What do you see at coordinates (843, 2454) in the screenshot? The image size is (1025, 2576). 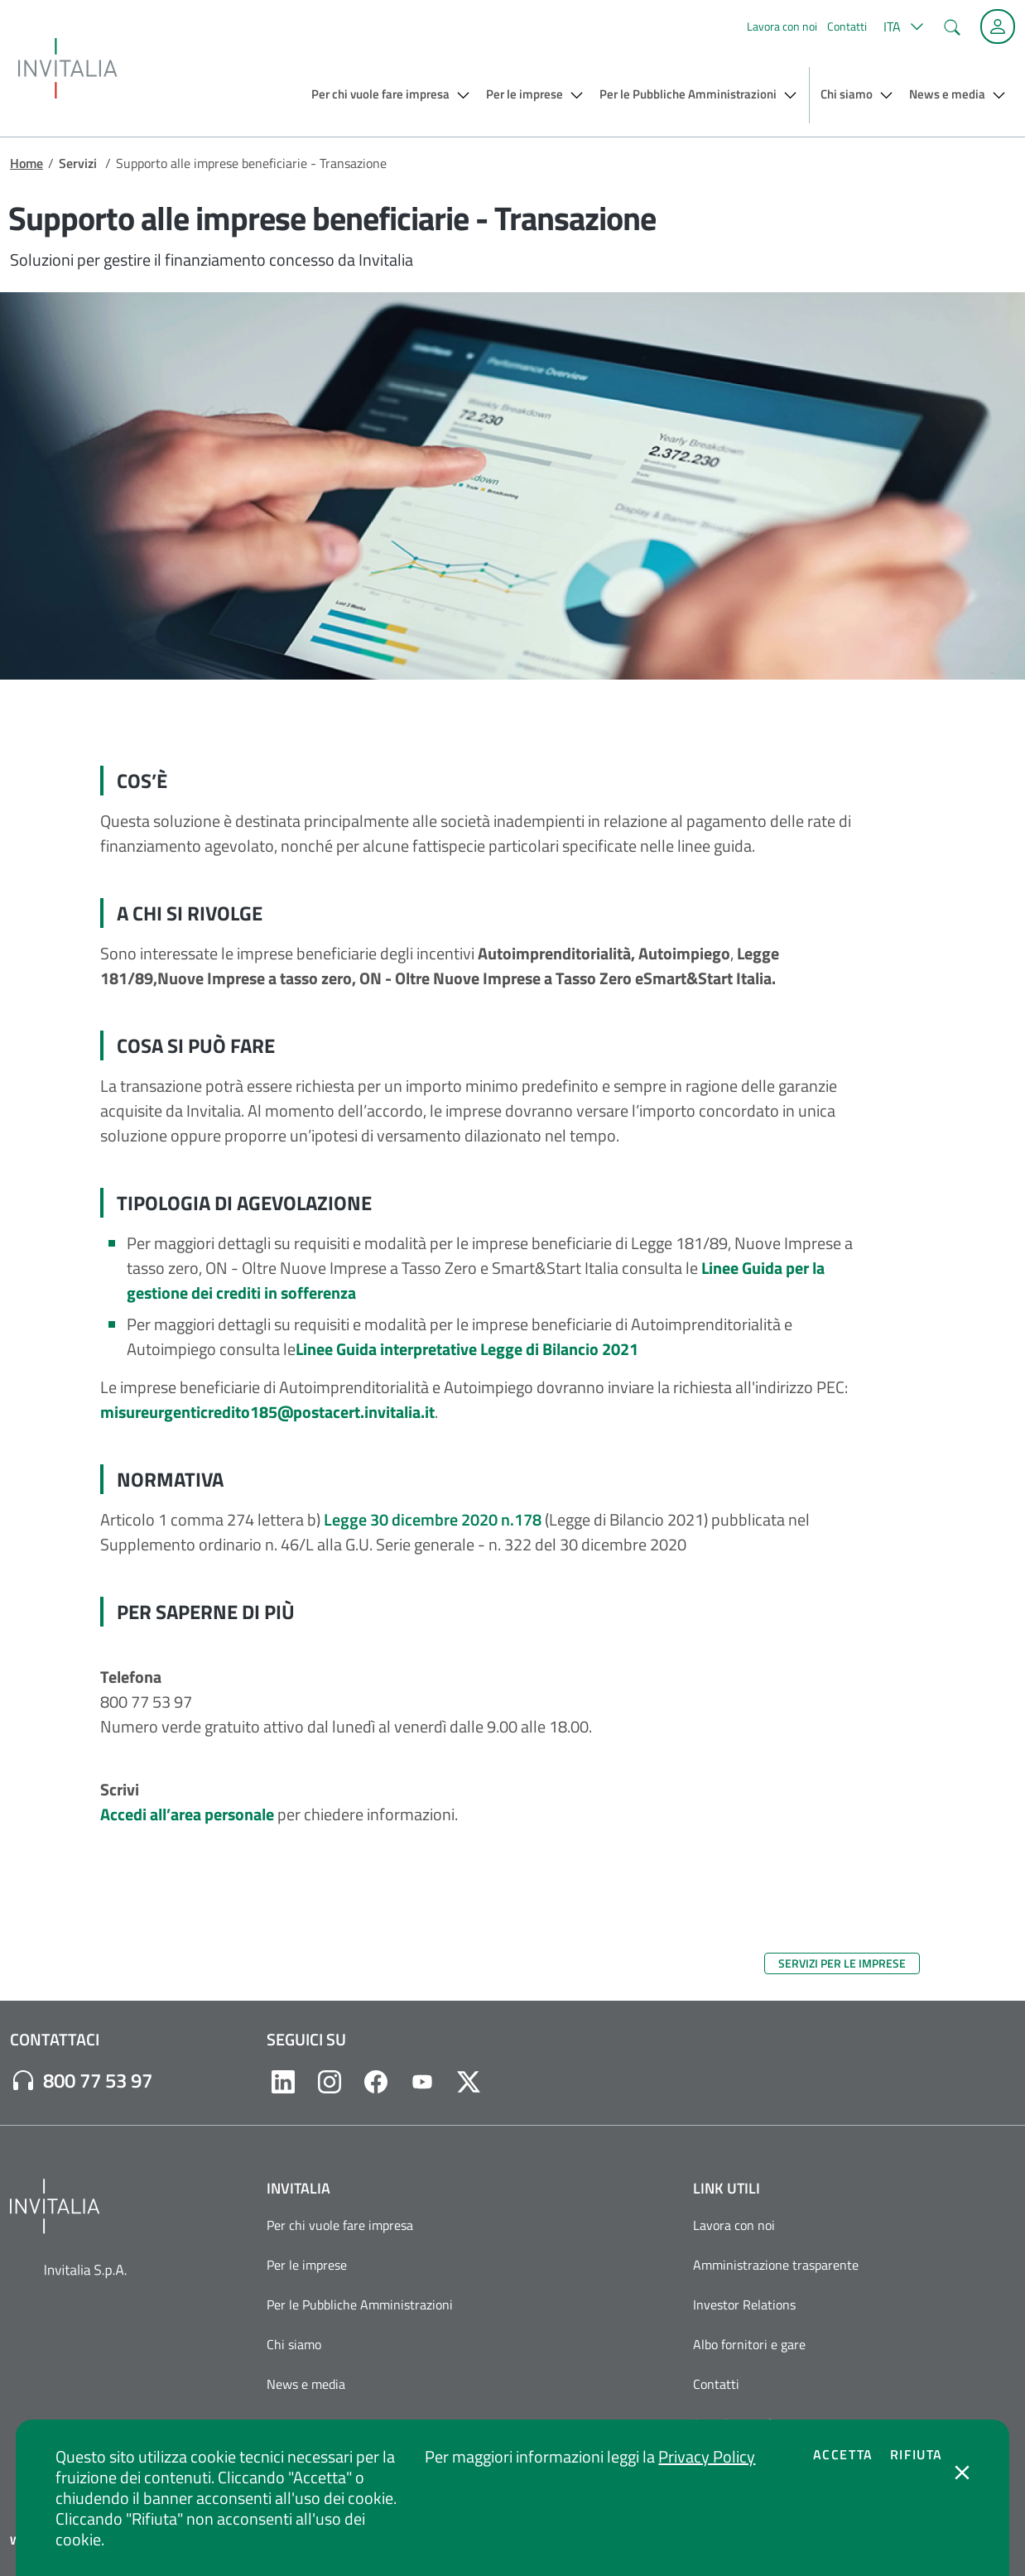 I see `Accetta` at bounding box center [843, 2454].